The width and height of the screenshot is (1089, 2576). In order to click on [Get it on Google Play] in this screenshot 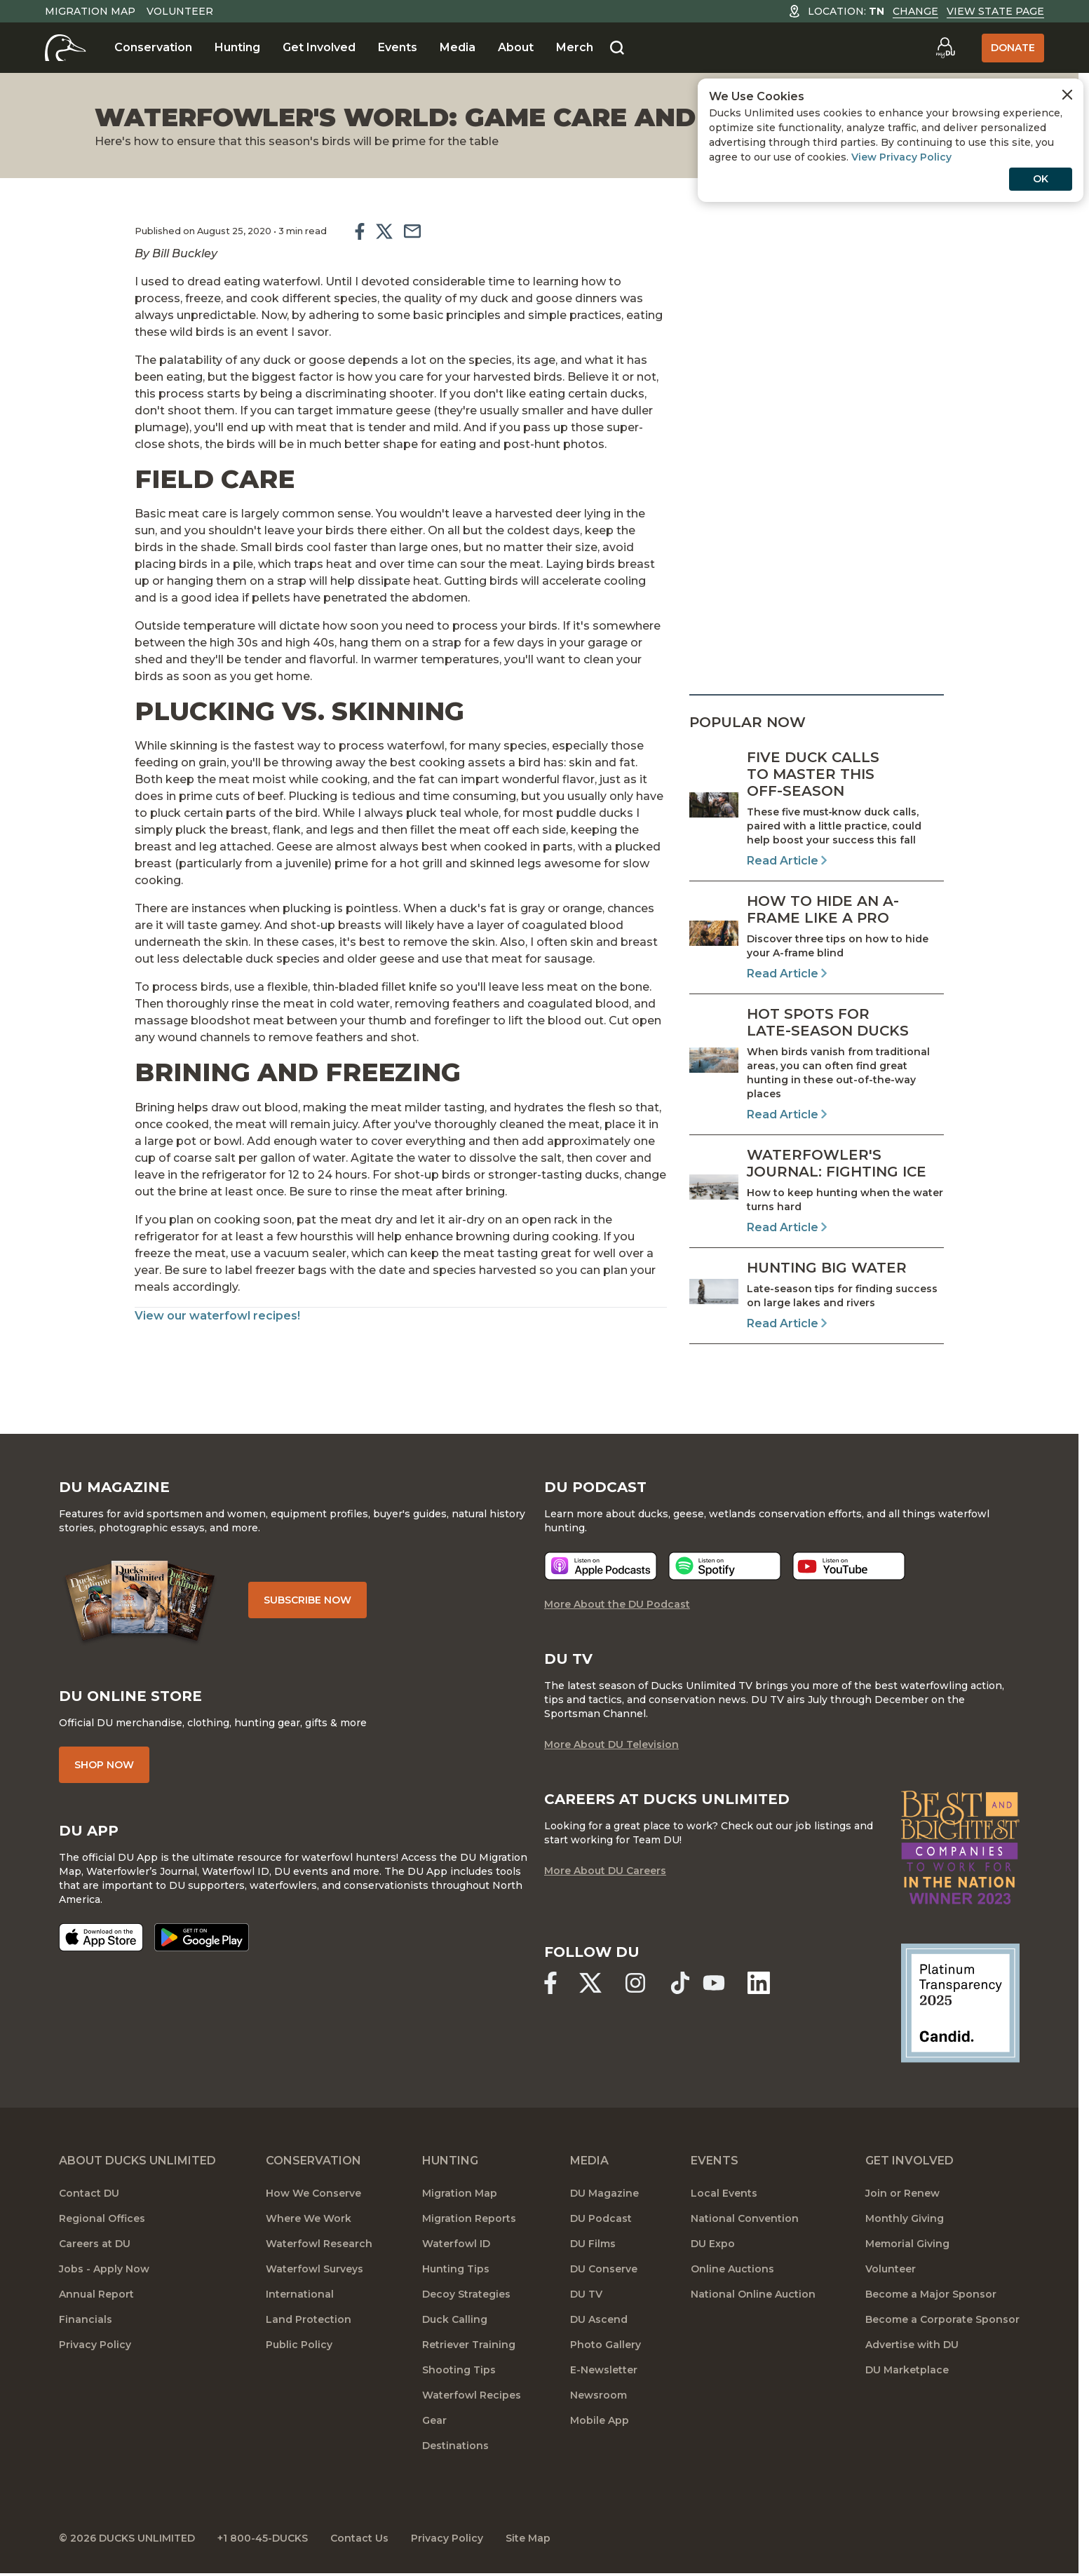, I will do `click(201, 1937)`.